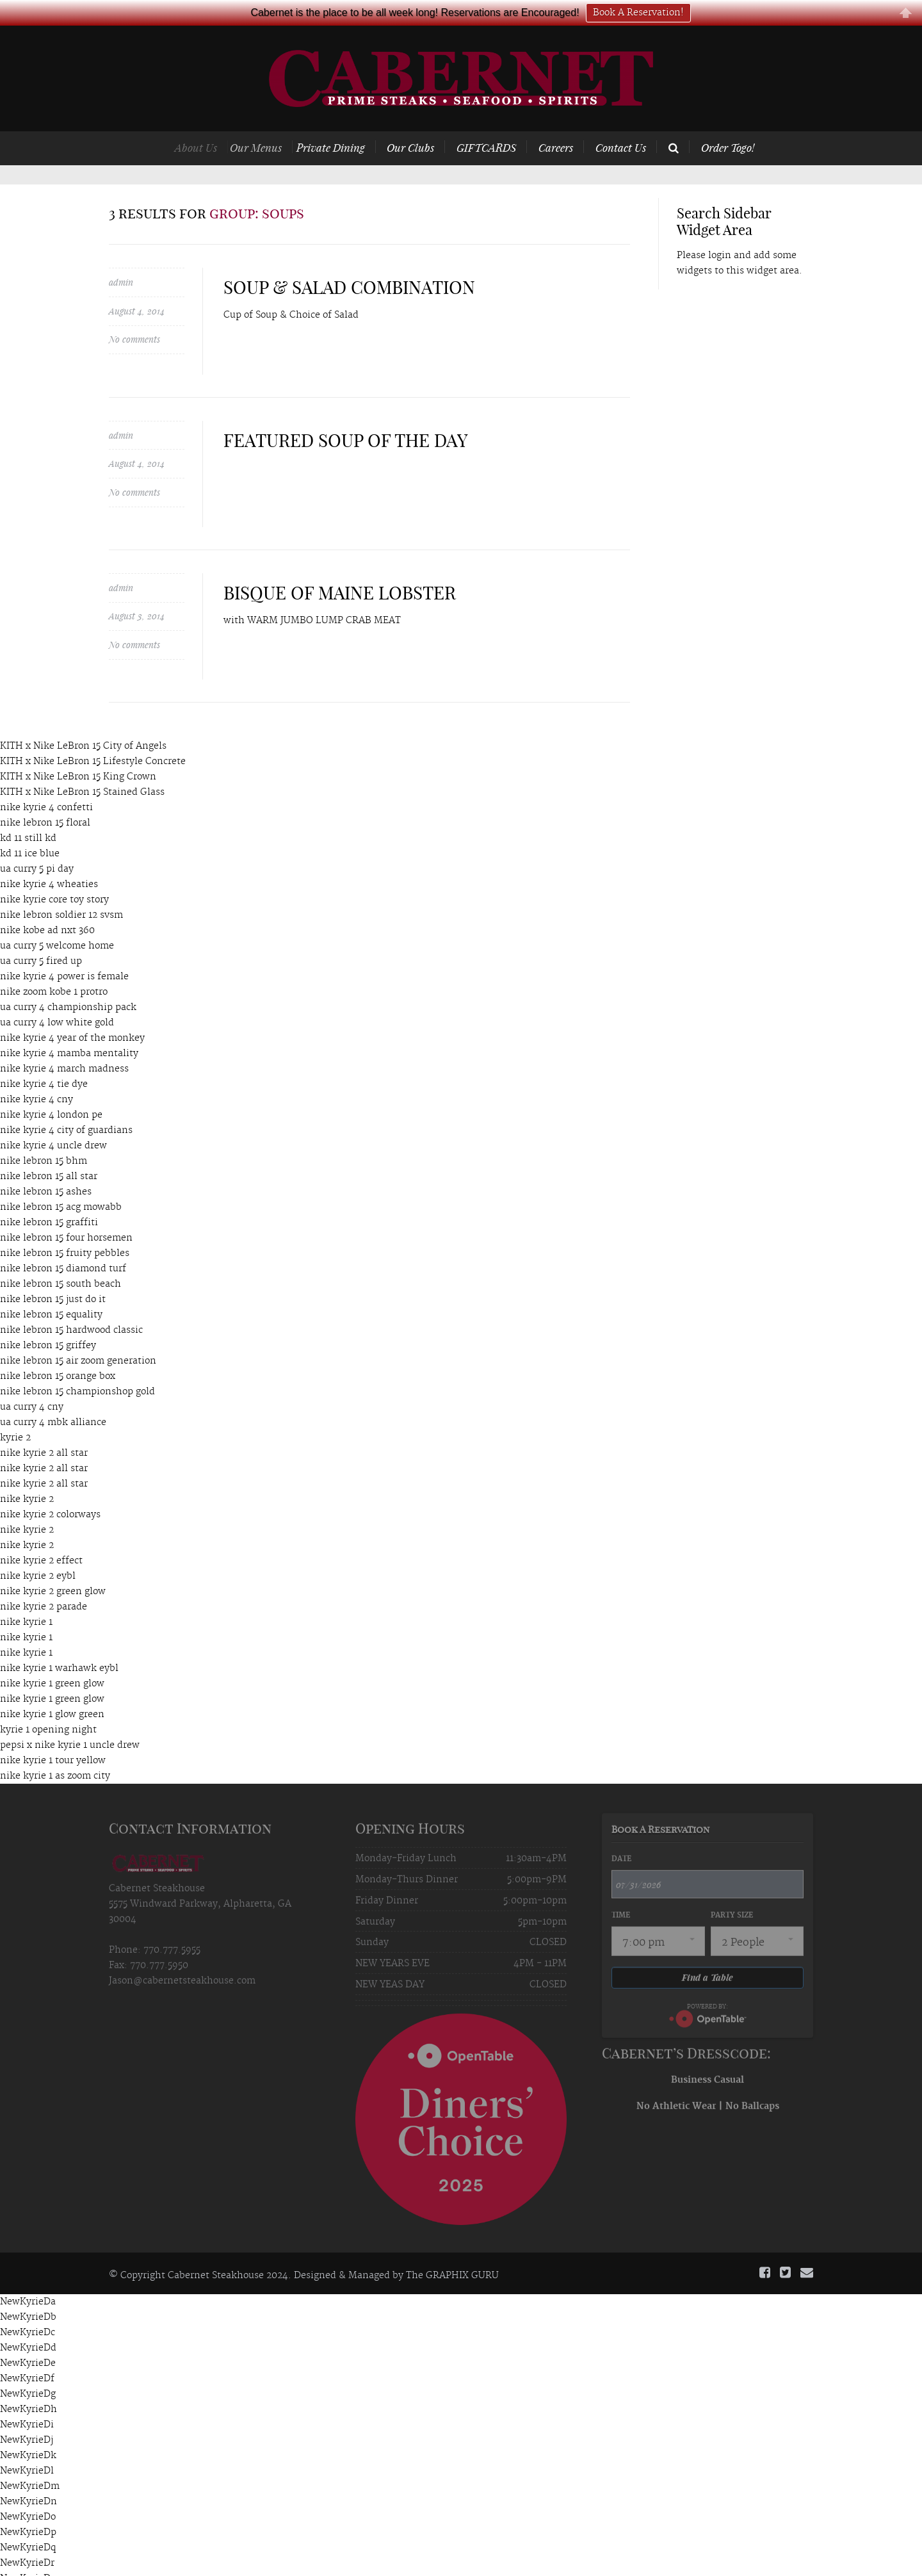 Image resolution: width=922 pixels, height=2576 pixels. Describe the element at coordinates (93, 736) in the screenshot. I see `KITH x Nike LeBron 15 Lifestyle Concrete` at that location.